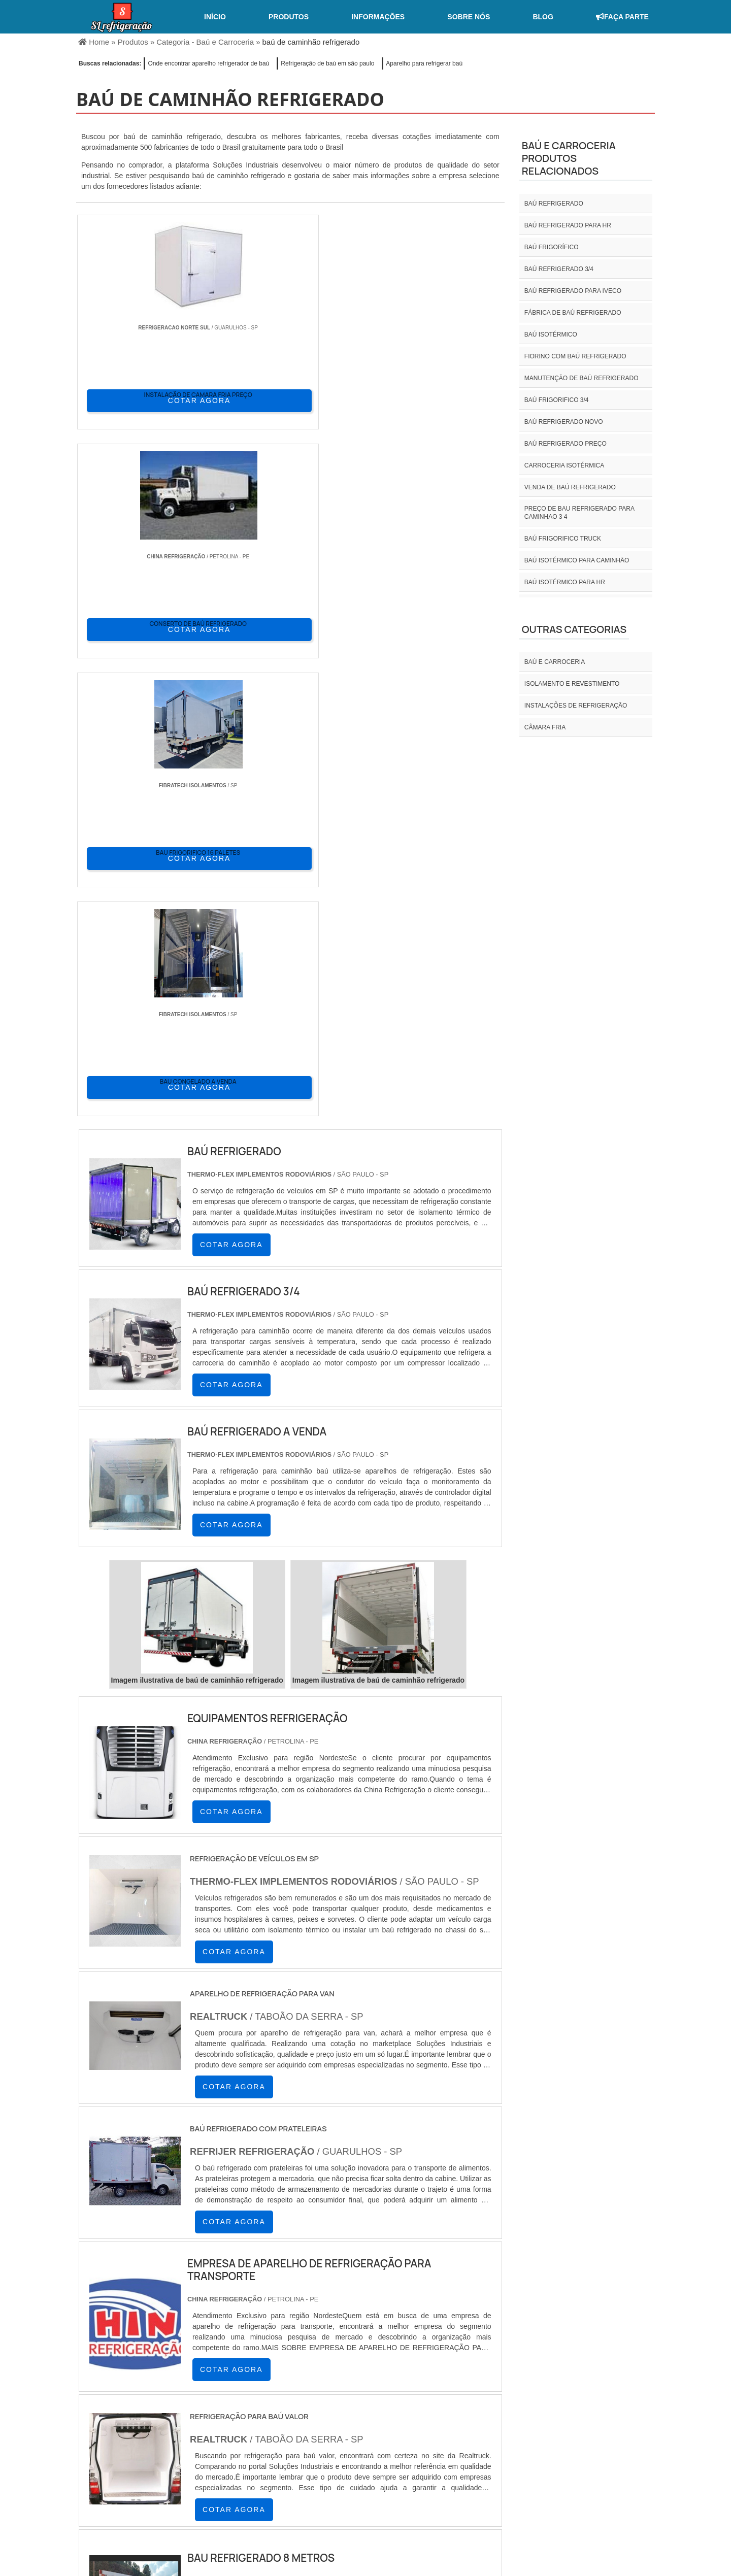  I want to click on Baú isotérmico para hr, so click(564, 582).